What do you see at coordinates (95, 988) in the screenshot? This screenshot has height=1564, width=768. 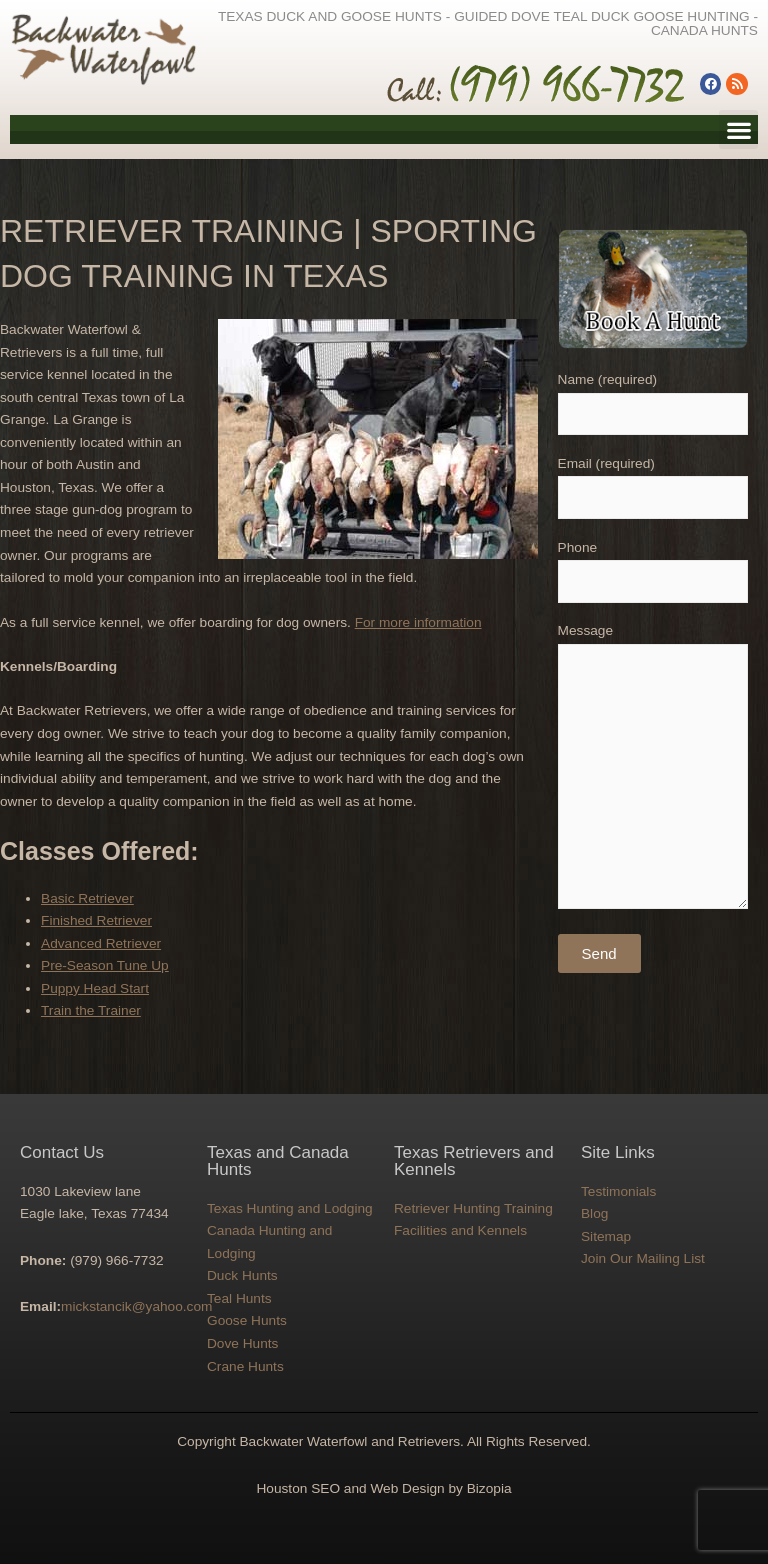 I see `Puppy Head Start` at bounding box center [95, 988].